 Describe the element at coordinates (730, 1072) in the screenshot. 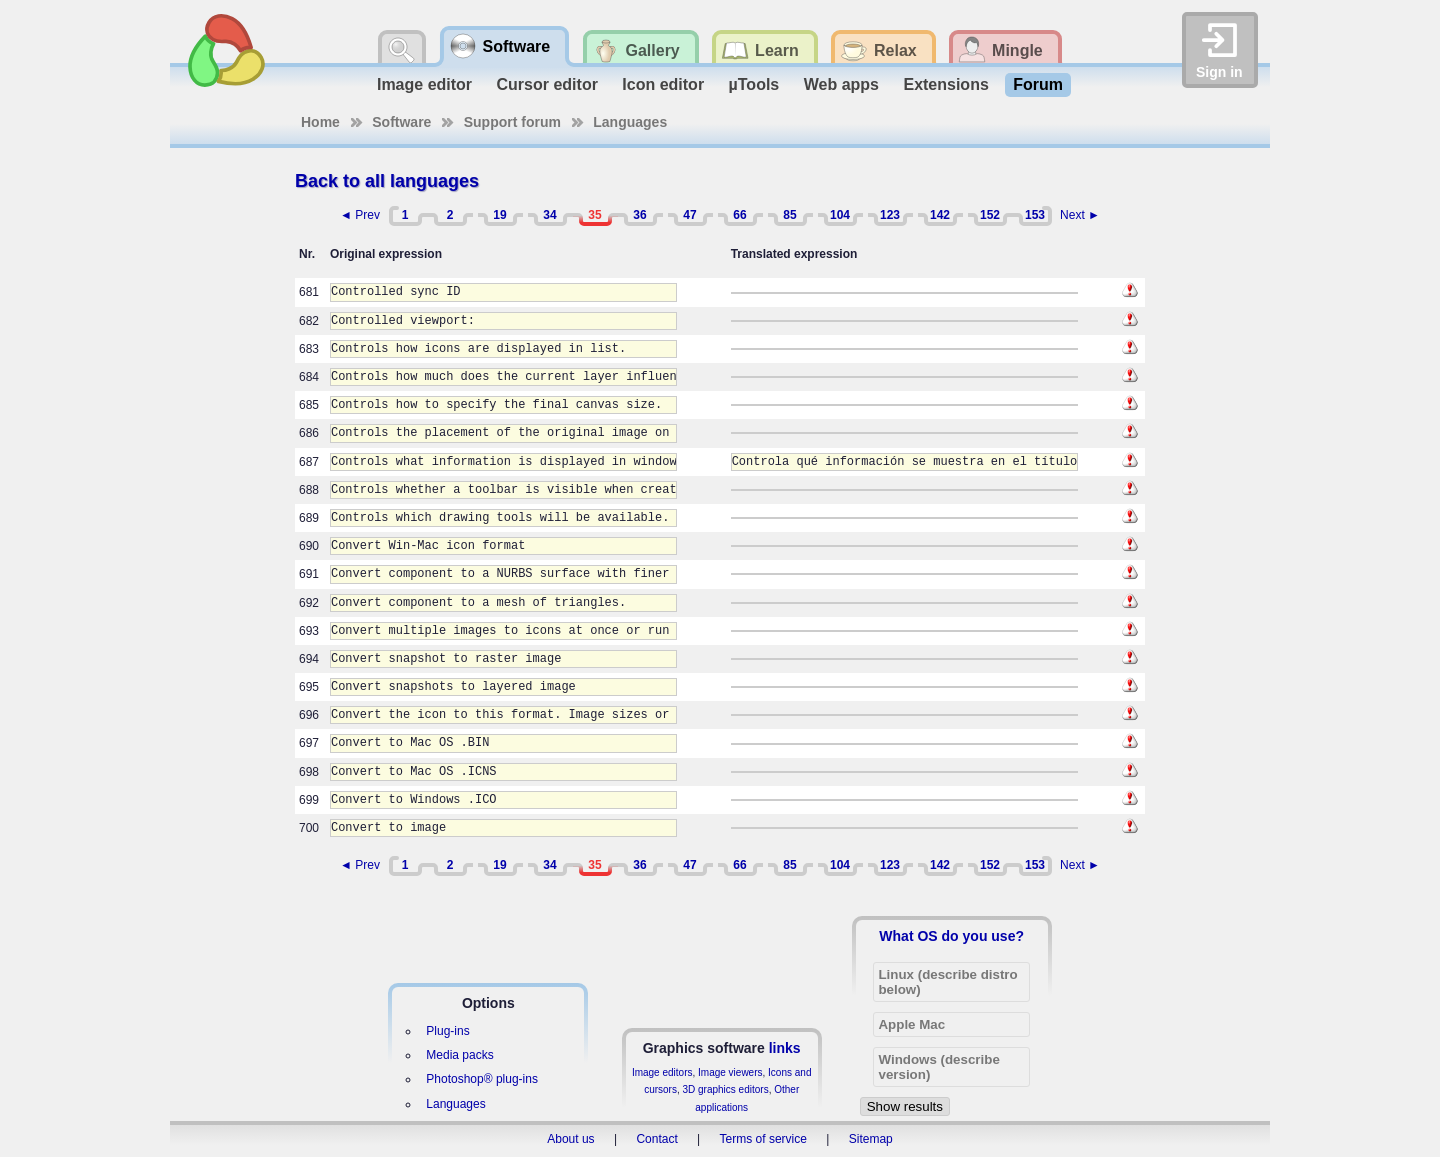

I see `Image viewers` at that location.